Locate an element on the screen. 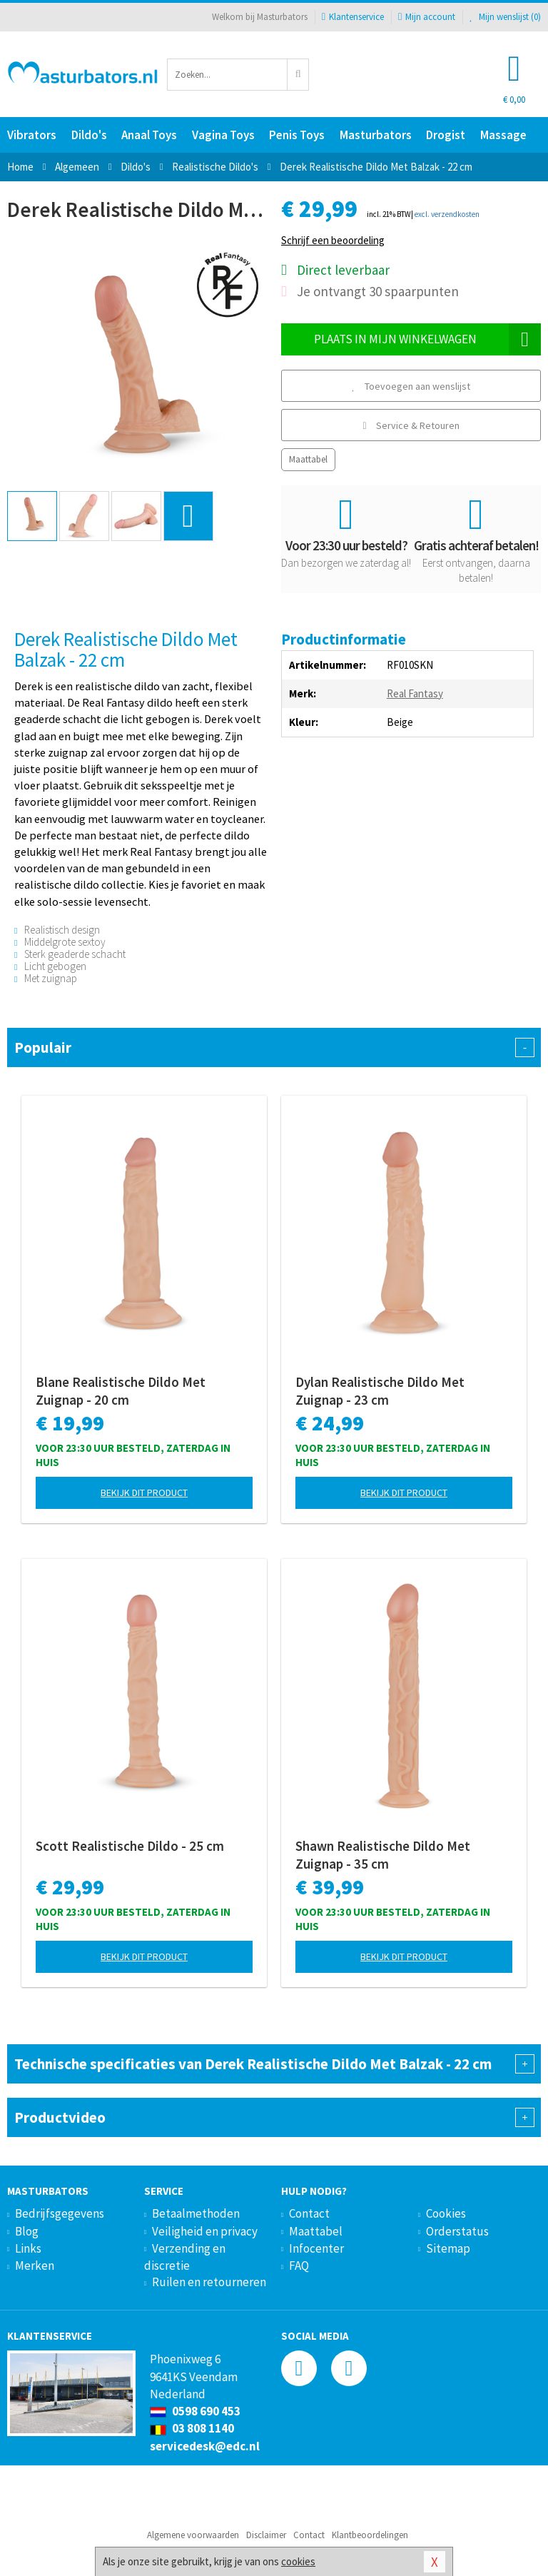 The width and height of the screenshot is (548, 2576). Penis Toys is located at coordinates (297, 135).